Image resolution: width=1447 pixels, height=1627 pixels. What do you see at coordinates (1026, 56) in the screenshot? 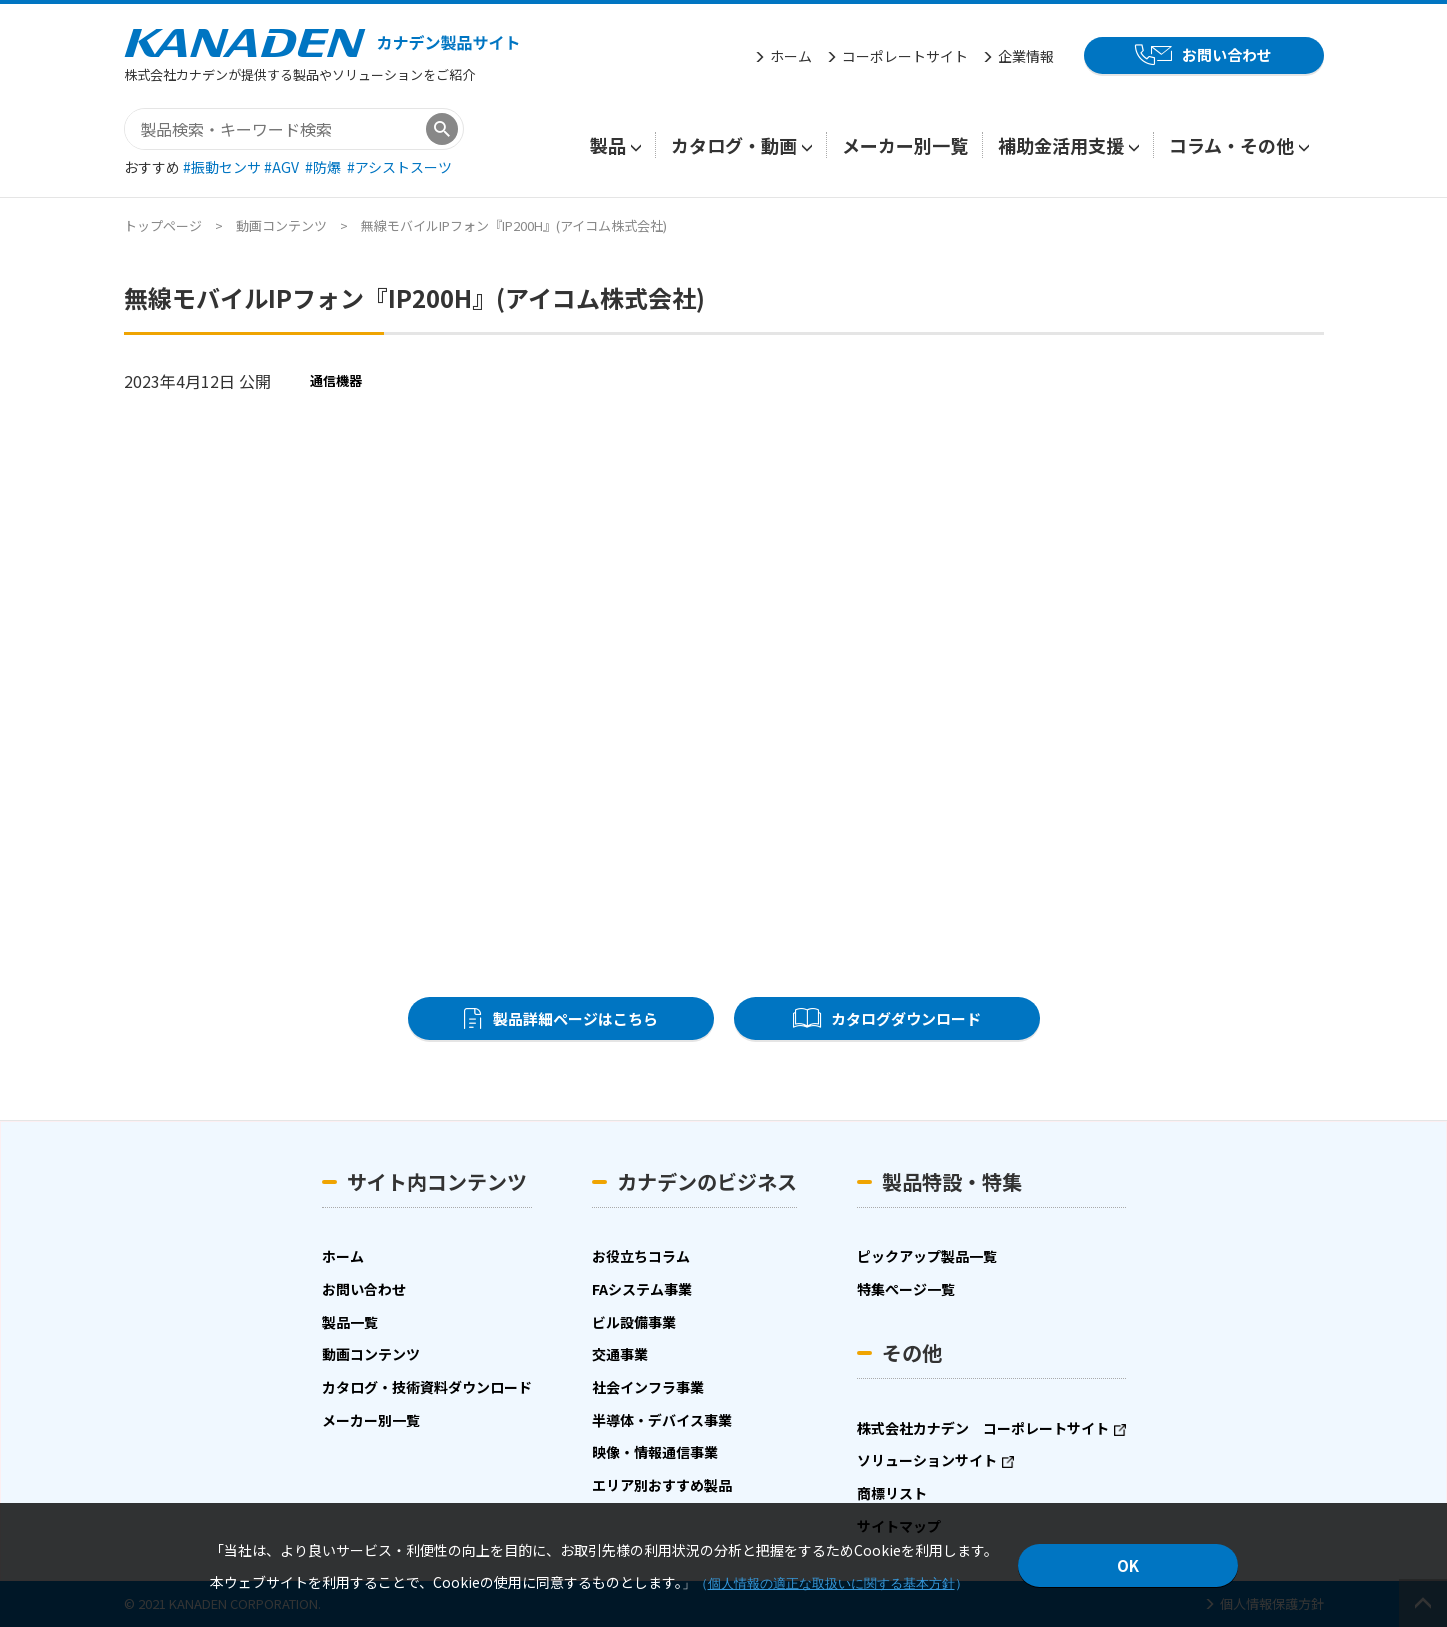
I see `企業情報` at bounding box center [1026, 56].